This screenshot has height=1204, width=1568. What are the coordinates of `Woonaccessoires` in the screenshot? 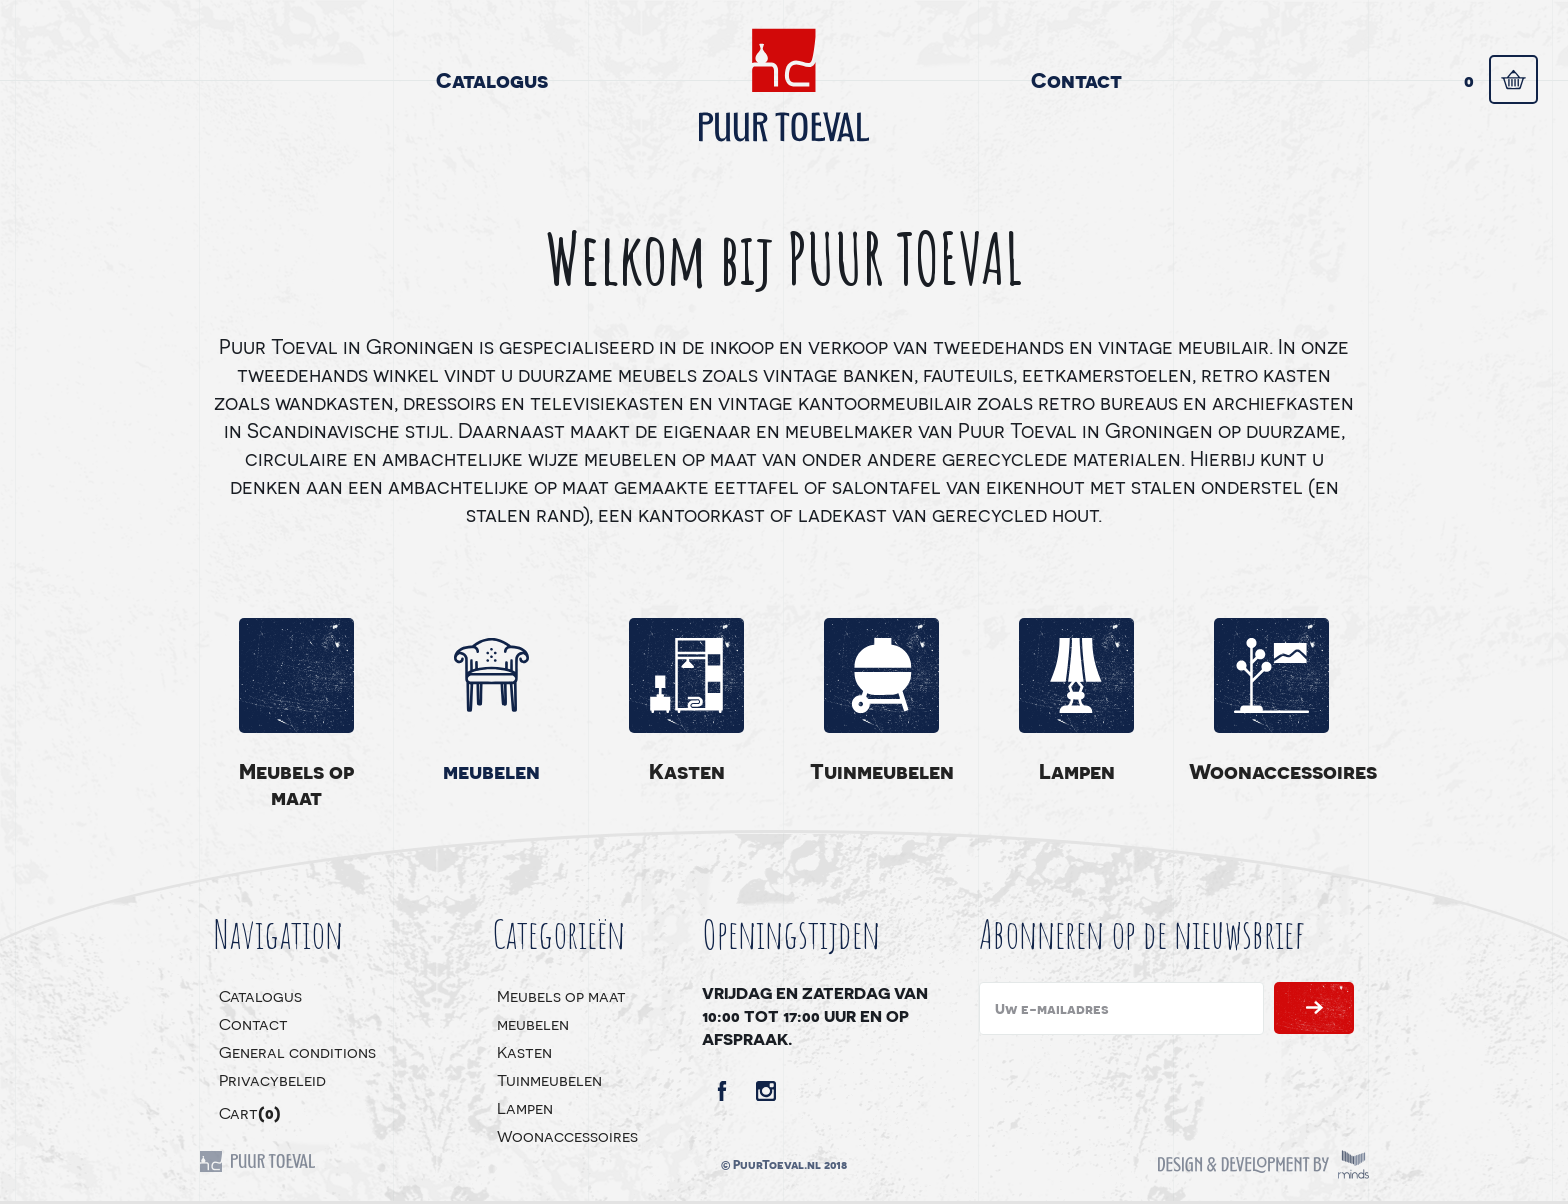 It's located at (1271, 770).